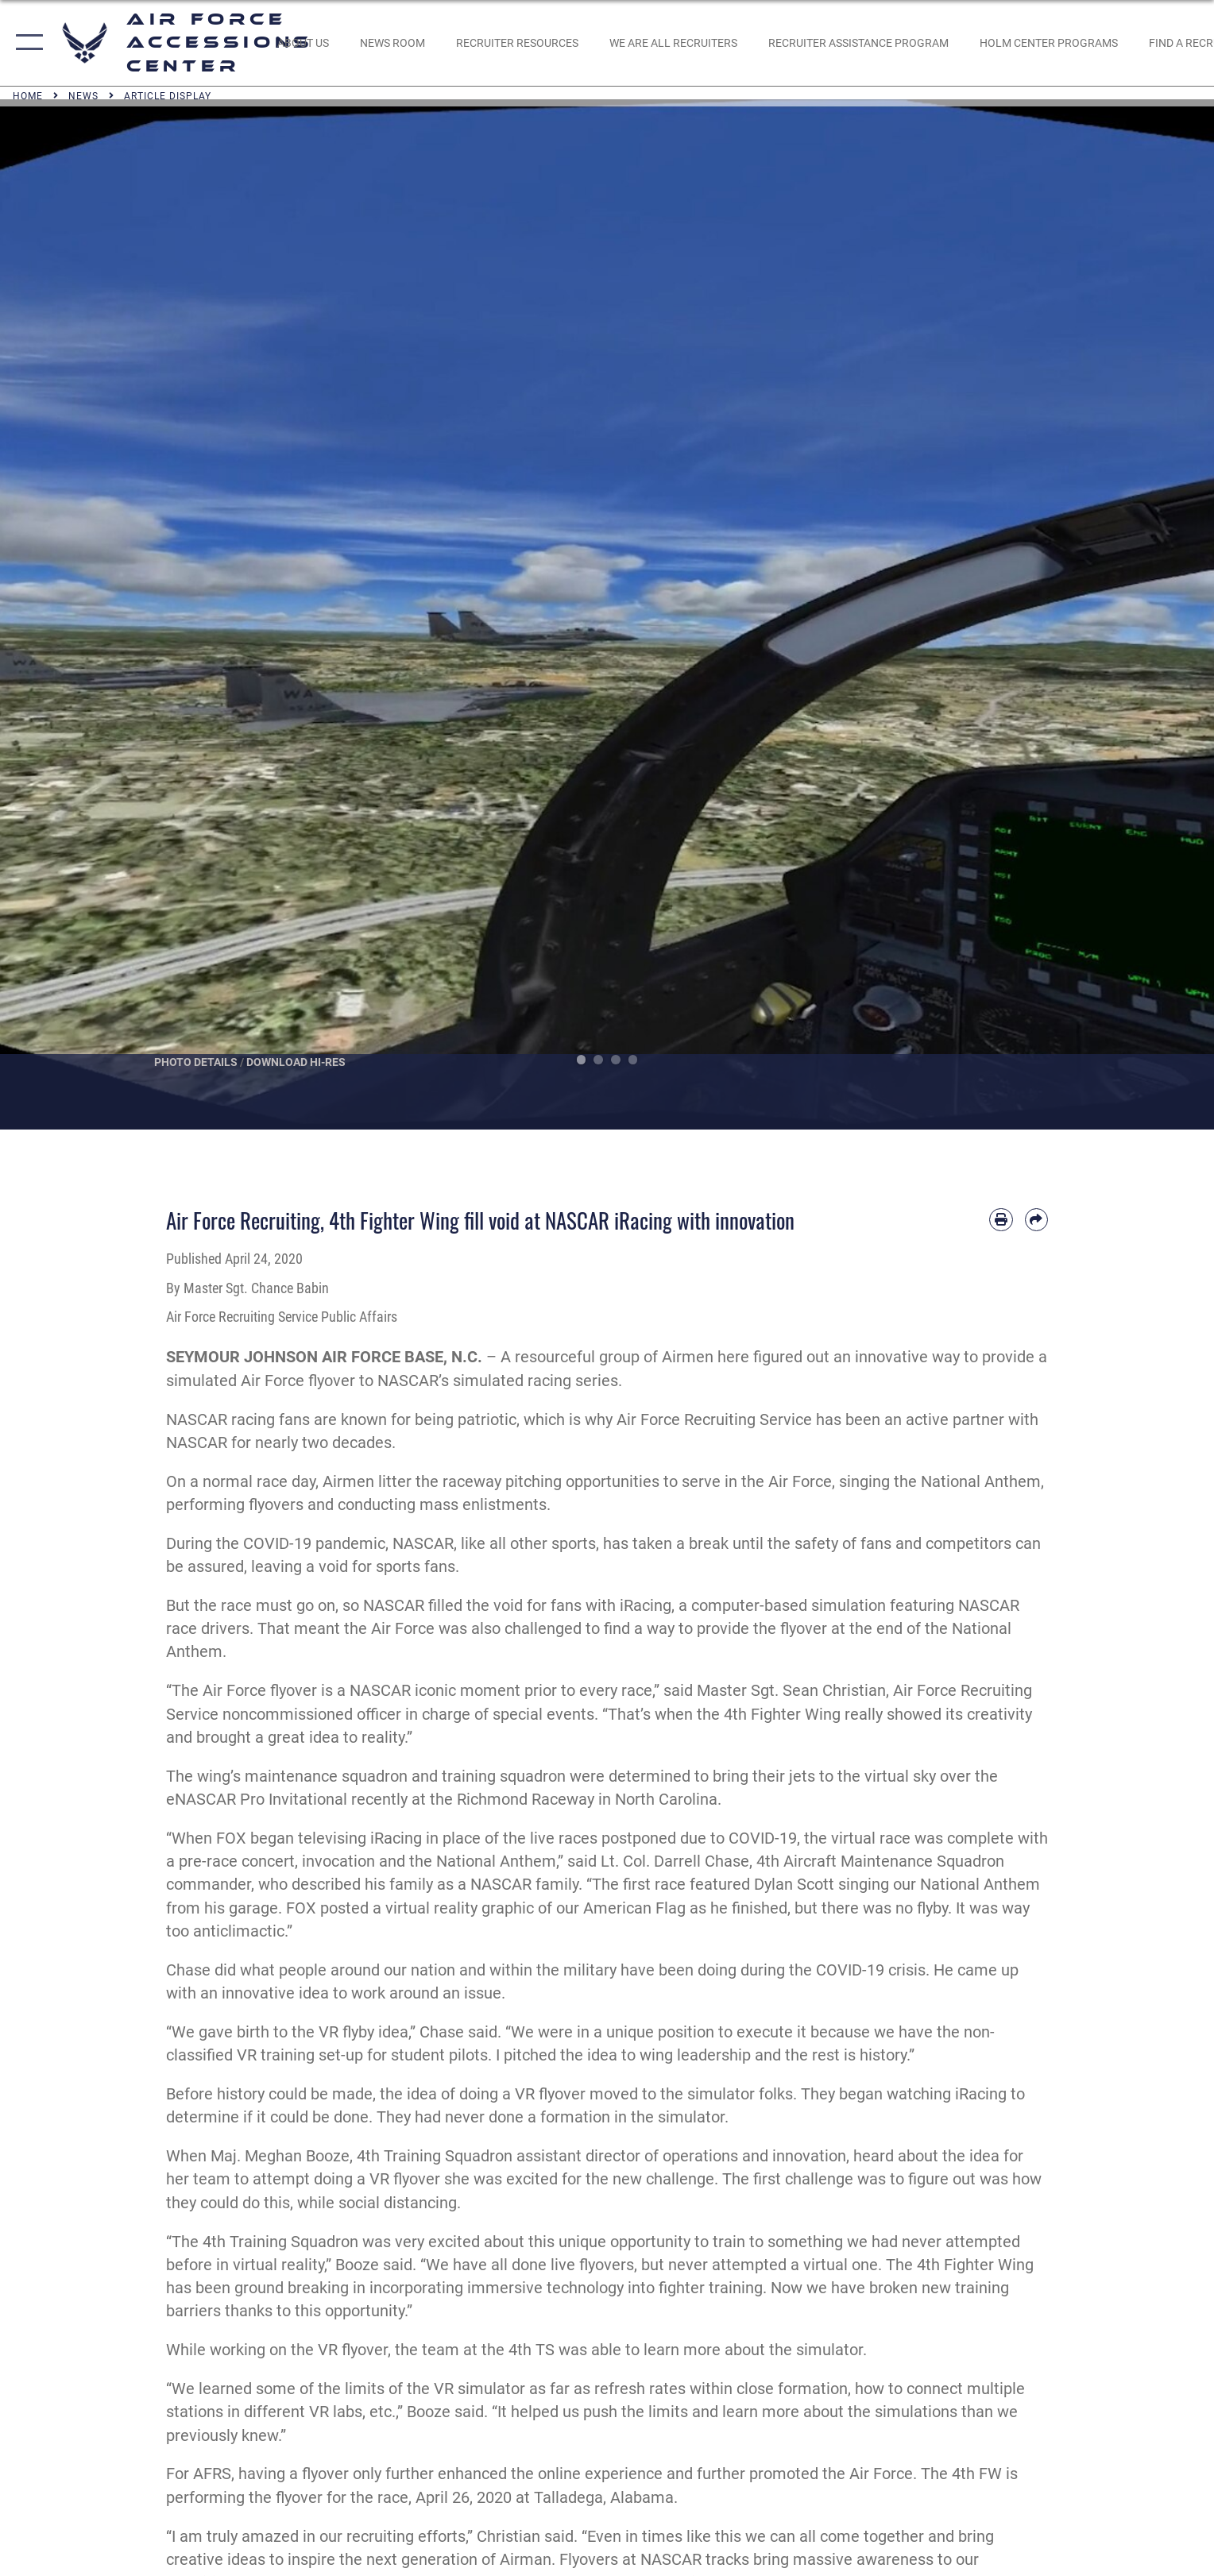  What do you see at coordinates (1000, 1219) in the screenshot?
I see `[Print article]` at bounding box center [1000, 1219].